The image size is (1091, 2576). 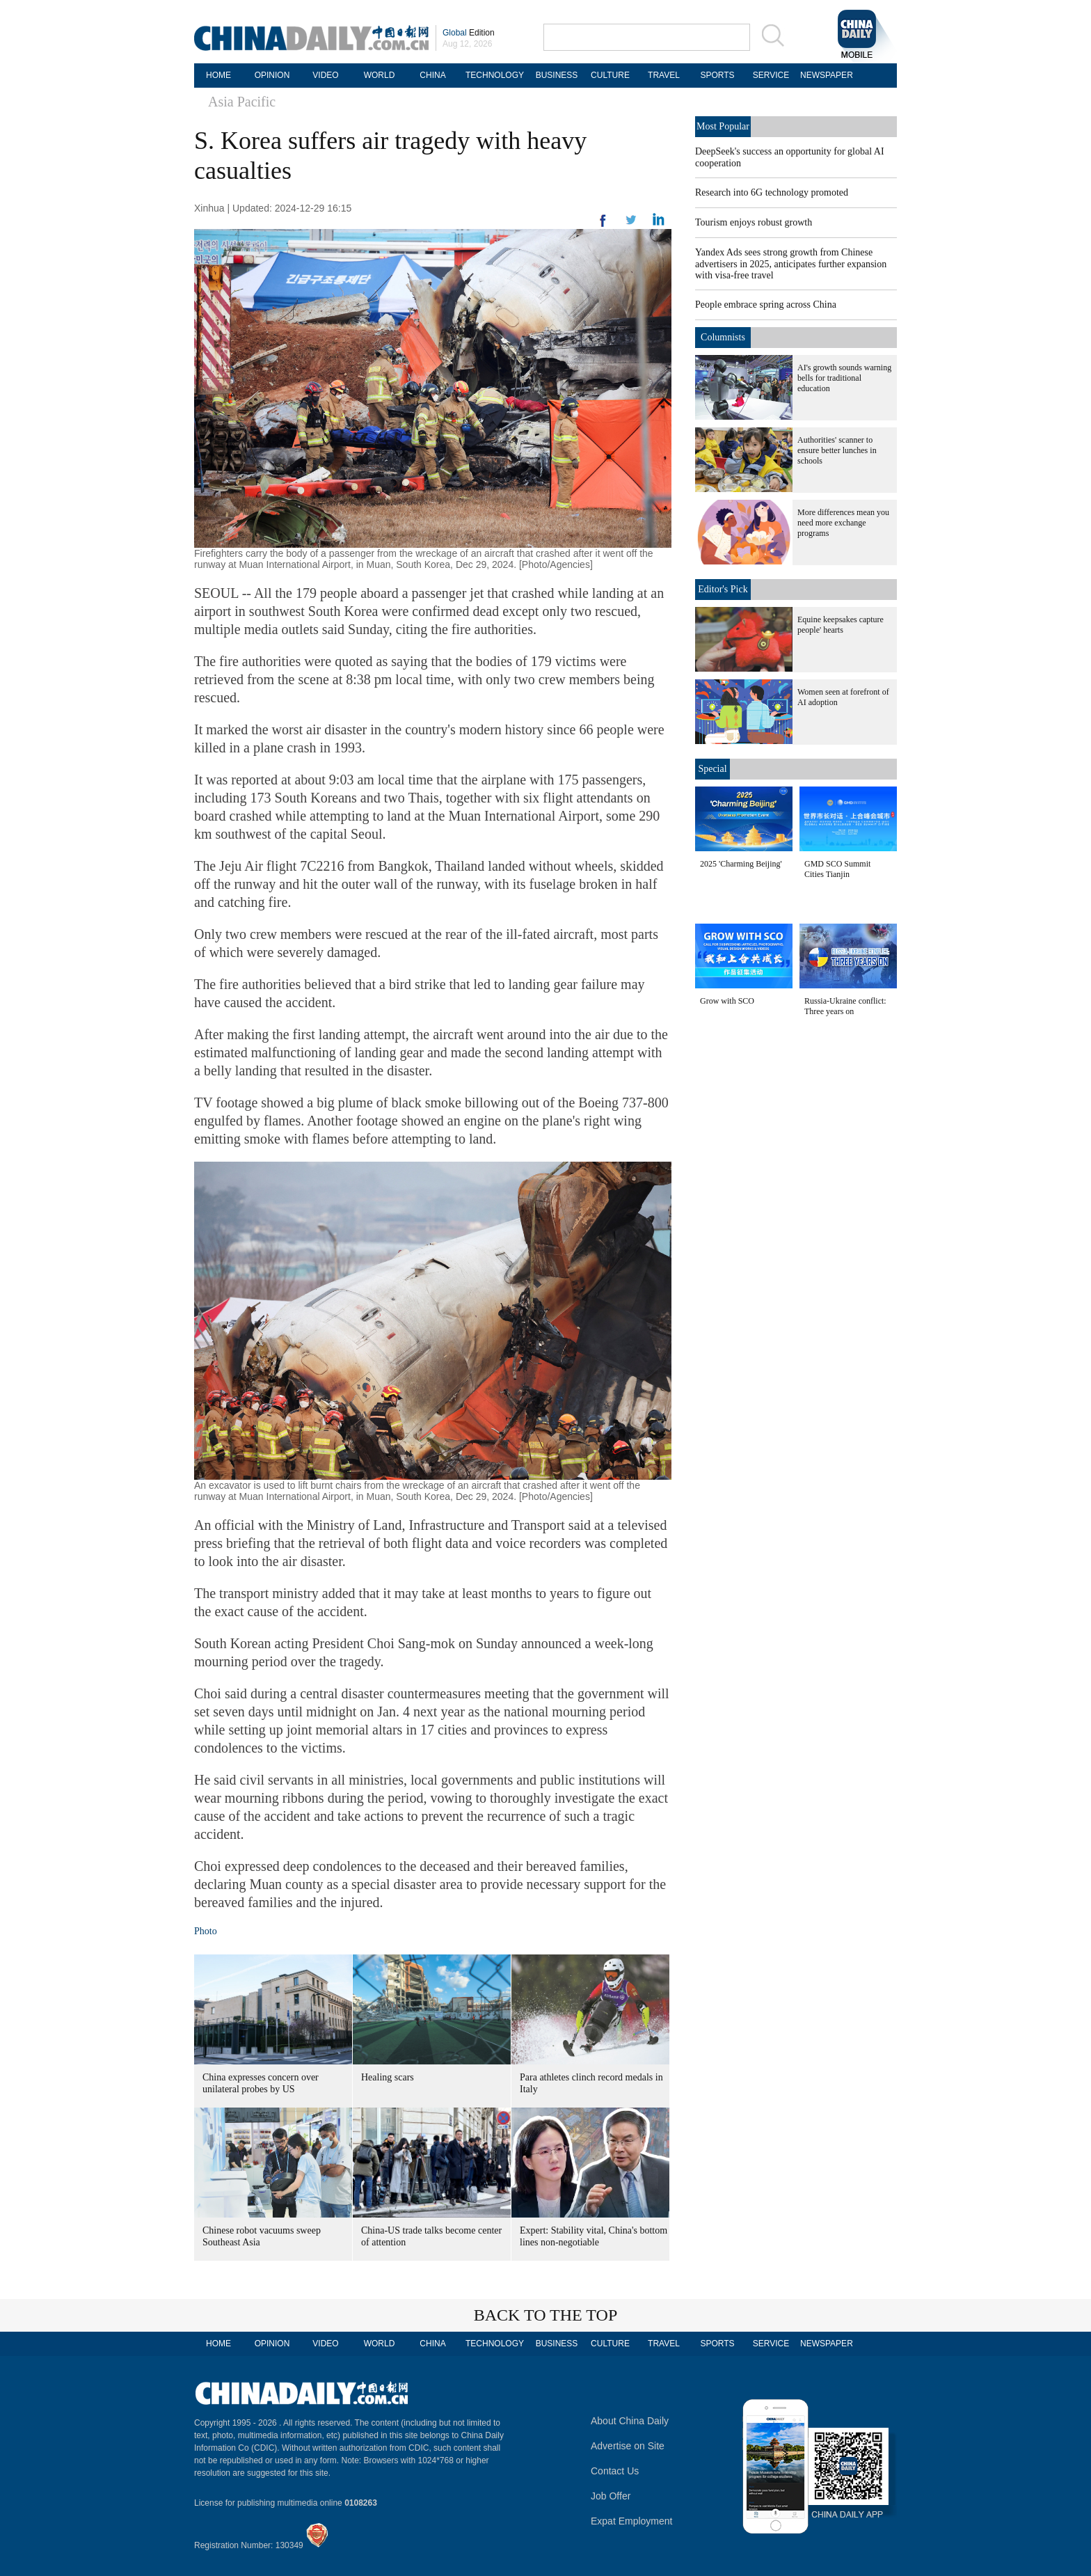 I want to click on NEWSPAPER, so click(x=824, y=75).